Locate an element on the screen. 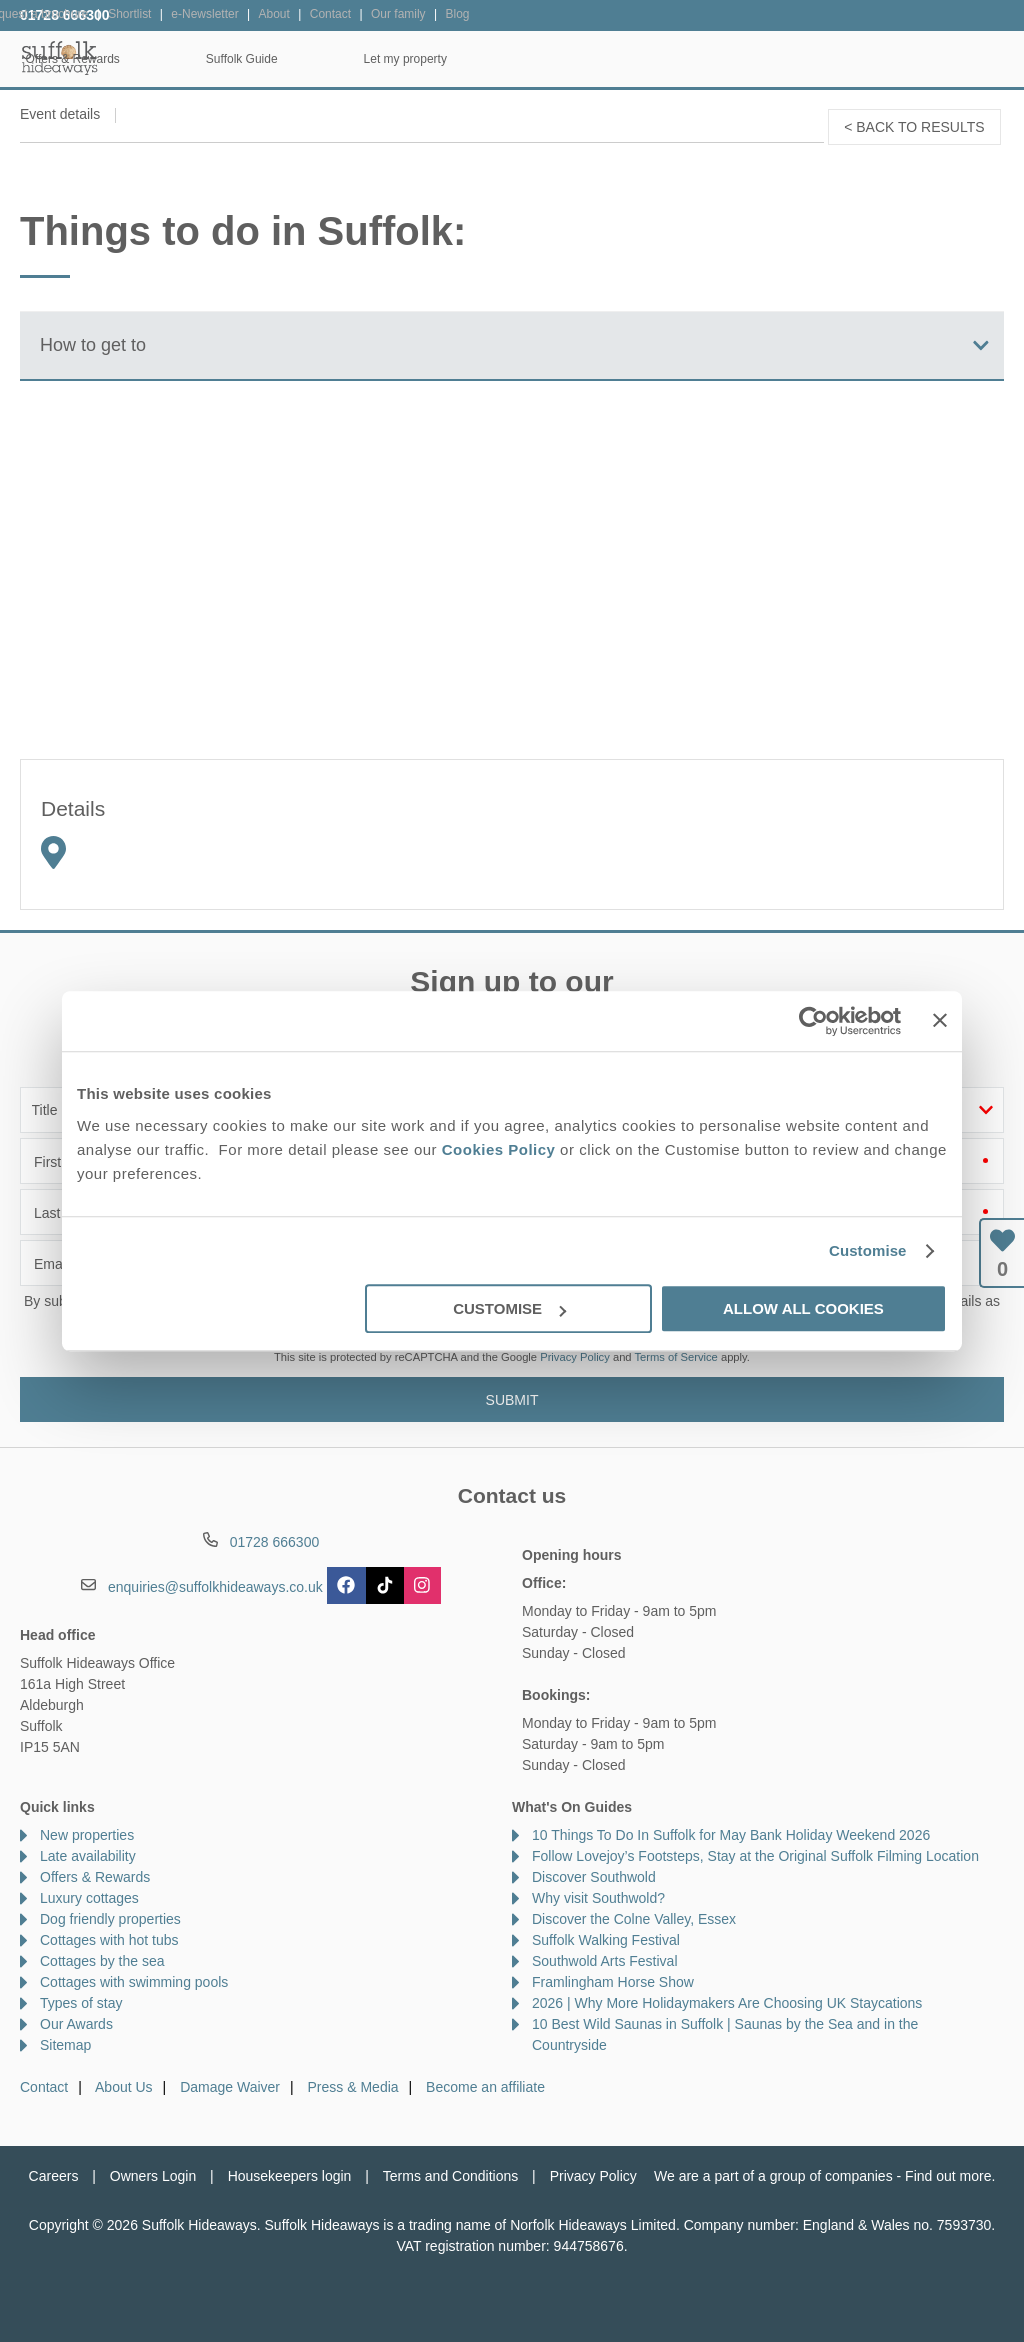 The width and height of the screenshot is (1024, 2342). Customise is located at coordinates (868, 1250).